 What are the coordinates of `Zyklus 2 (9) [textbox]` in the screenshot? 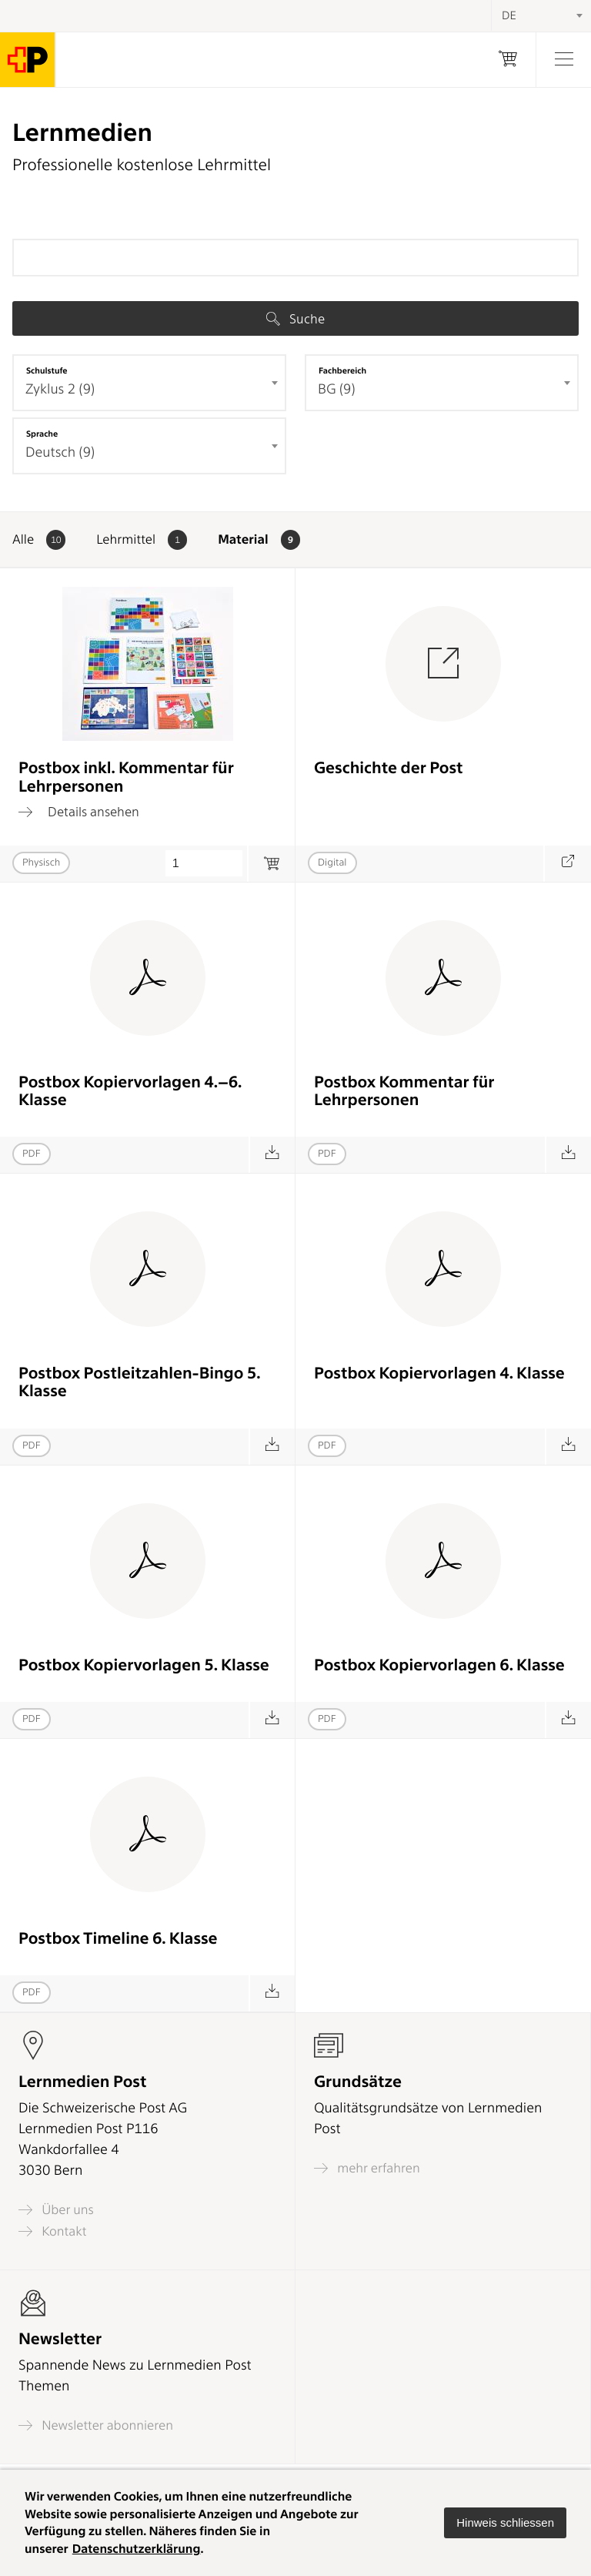 It's located at (60, 389).